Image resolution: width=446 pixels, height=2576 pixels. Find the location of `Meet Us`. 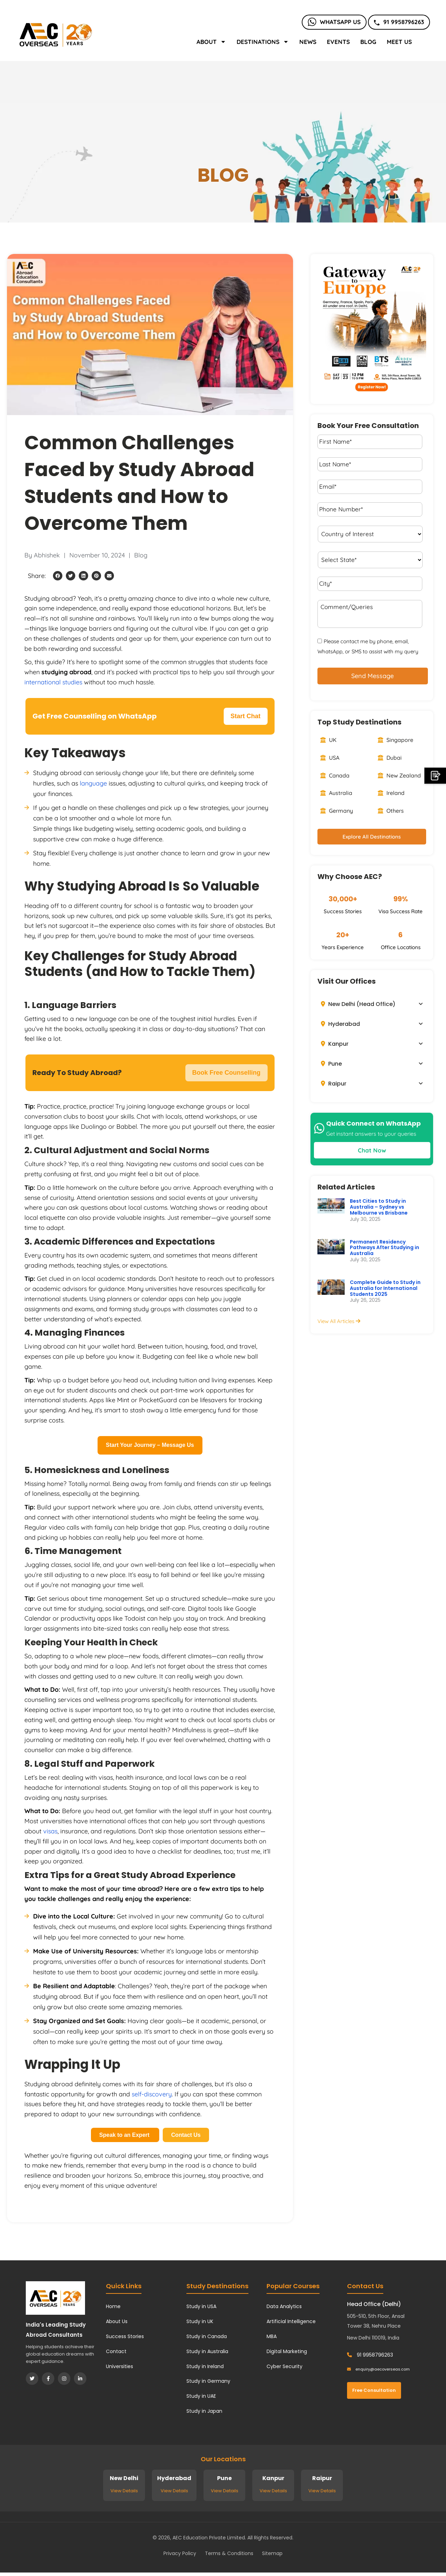

Meet Us is located at coordinates (399, 41).